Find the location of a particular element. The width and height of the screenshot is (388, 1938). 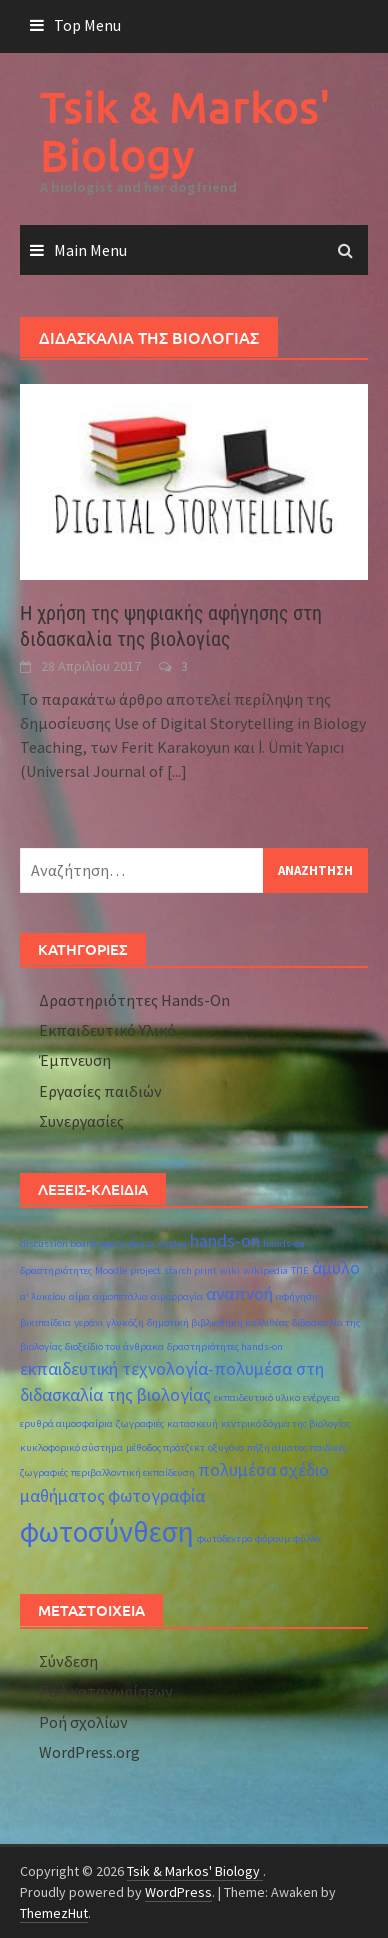

Εκπαιδευτικό Υλικό is located at coordinates (107, 1030).